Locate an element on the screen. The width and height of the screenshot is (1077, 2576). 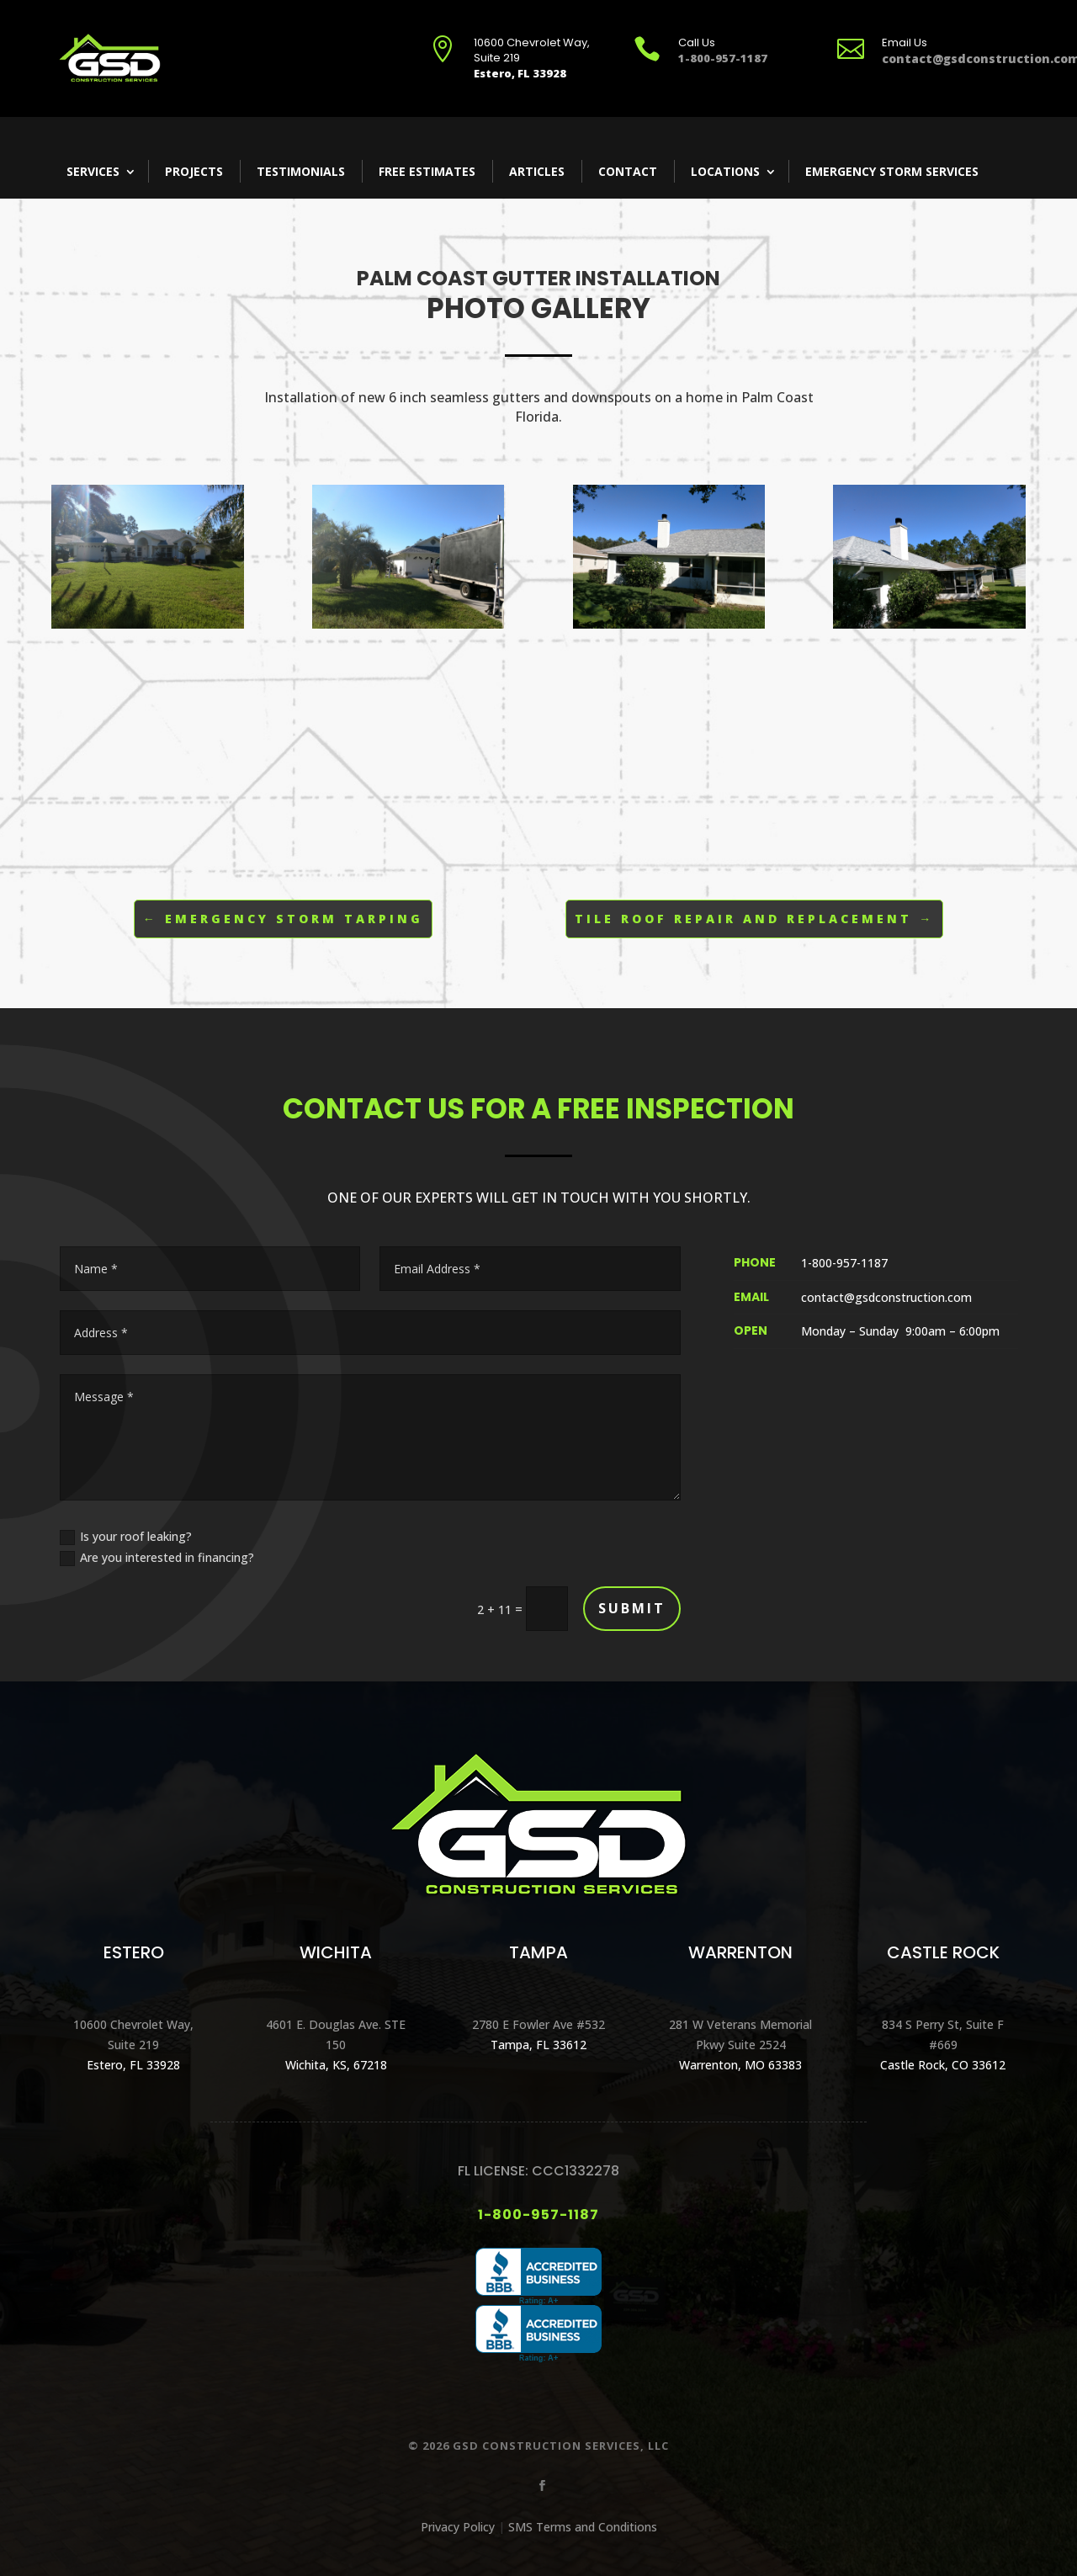
Submit is located at coordinates (632, 1608).